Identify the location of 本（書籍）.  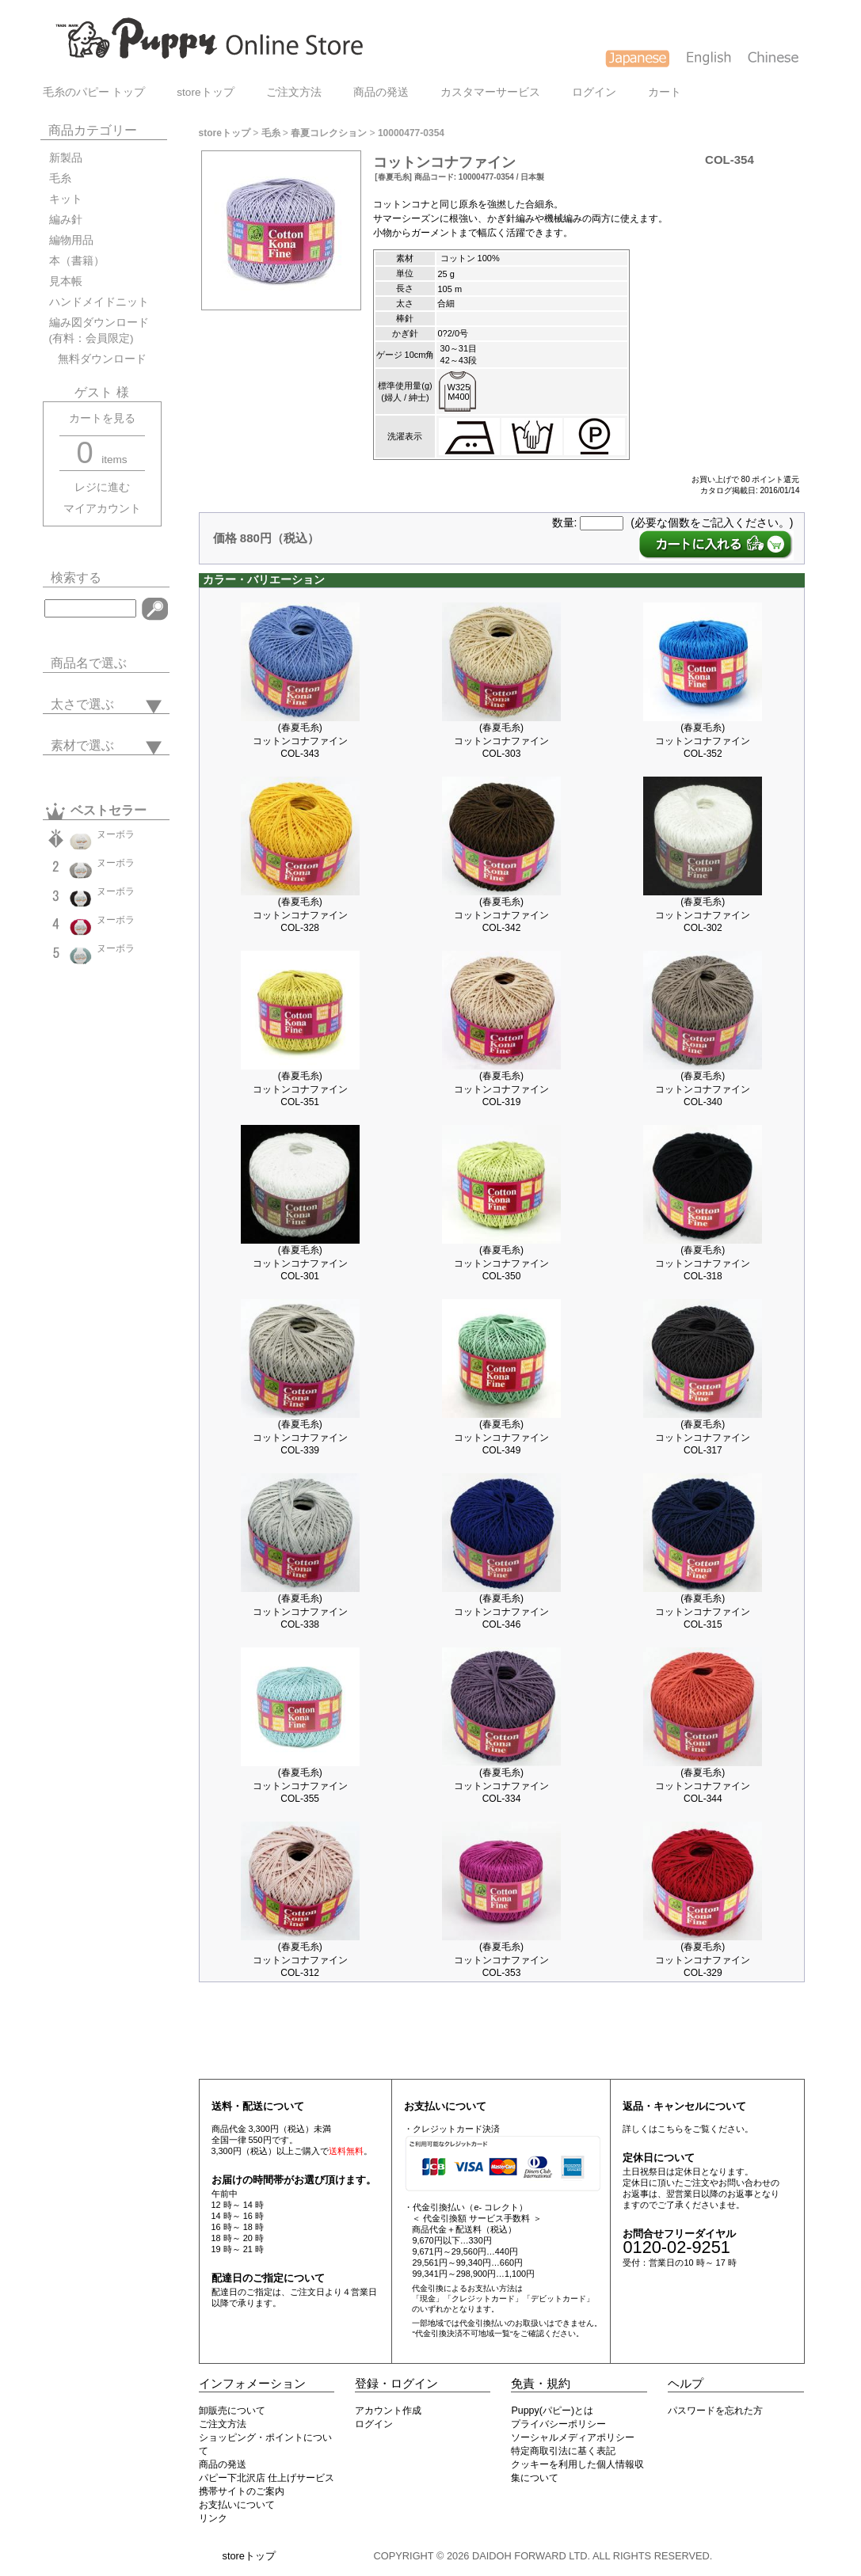
(77, 261).